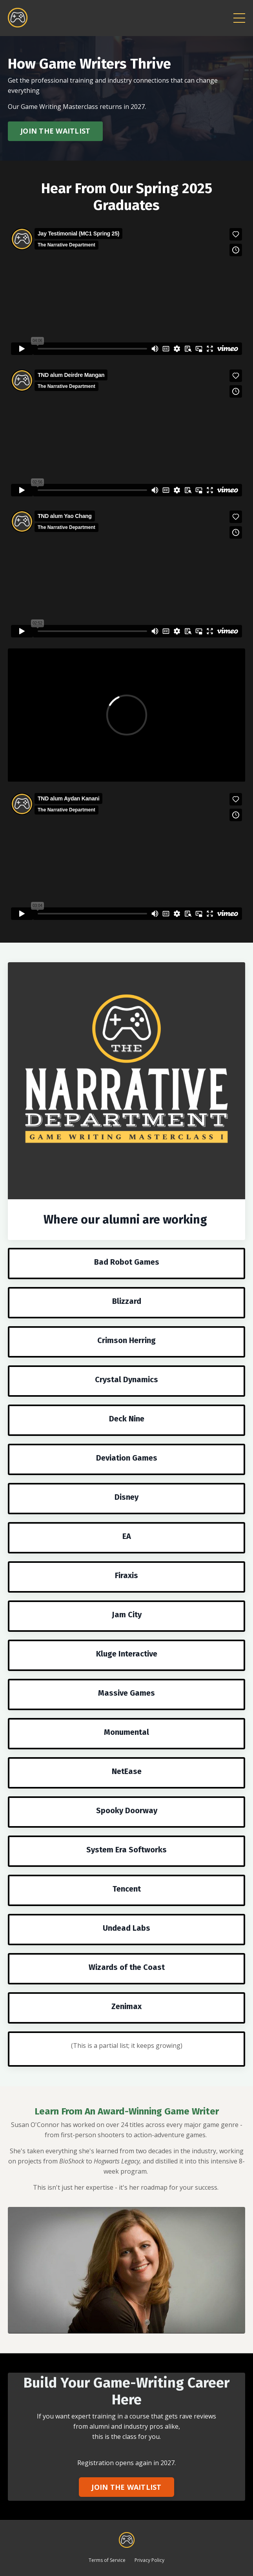 This screenshot has height=2576, width=253. What do you see at coordinates (107, 2560) in the screenshot?
I see `Terms of Service` at bounding box center [107, 2560].